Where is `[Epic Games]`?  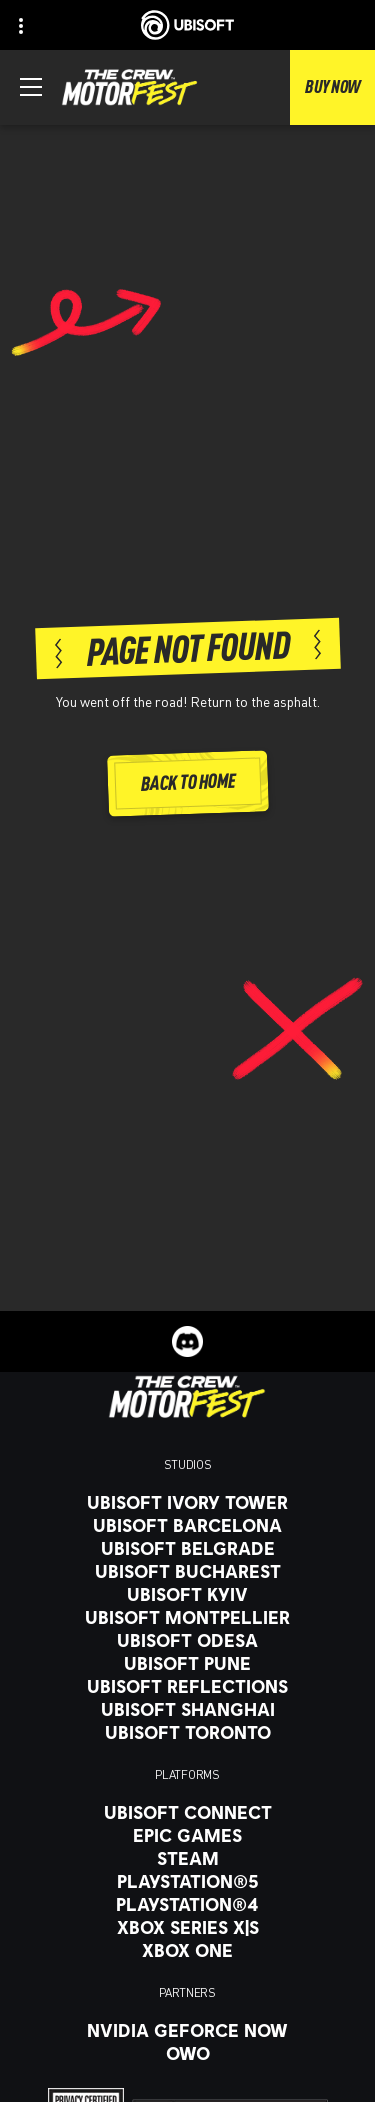
[Epic Games] is located at coordinates (187, 1835).